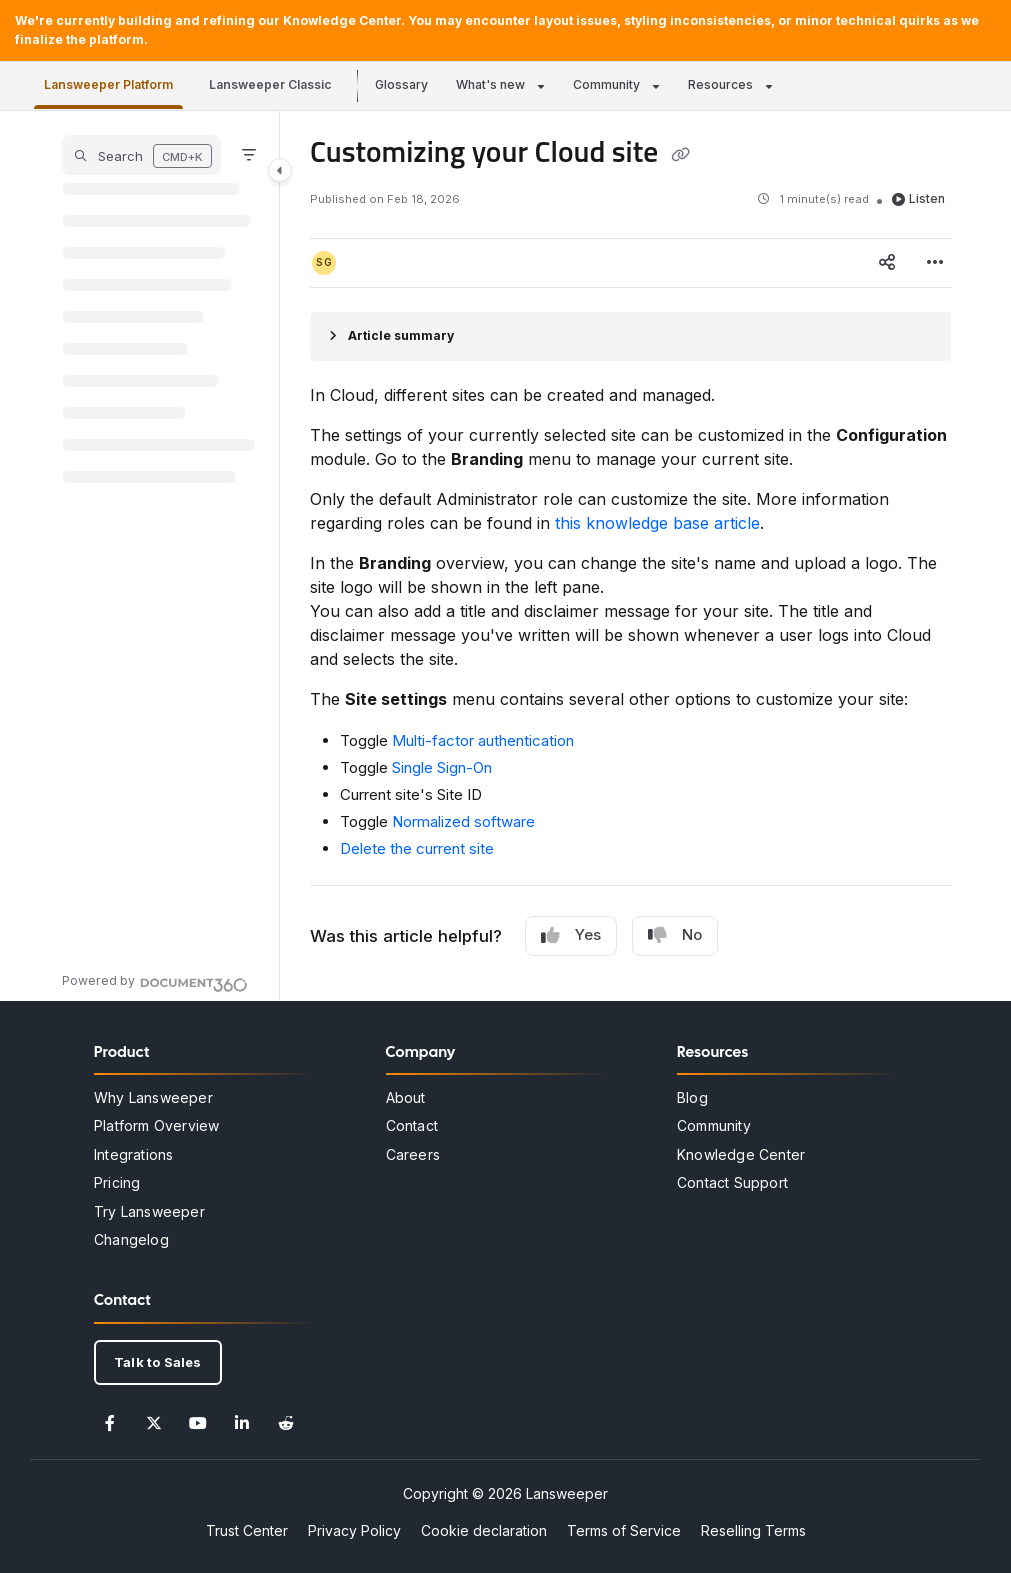  I want to click on [Article summary], so click(630, 336).